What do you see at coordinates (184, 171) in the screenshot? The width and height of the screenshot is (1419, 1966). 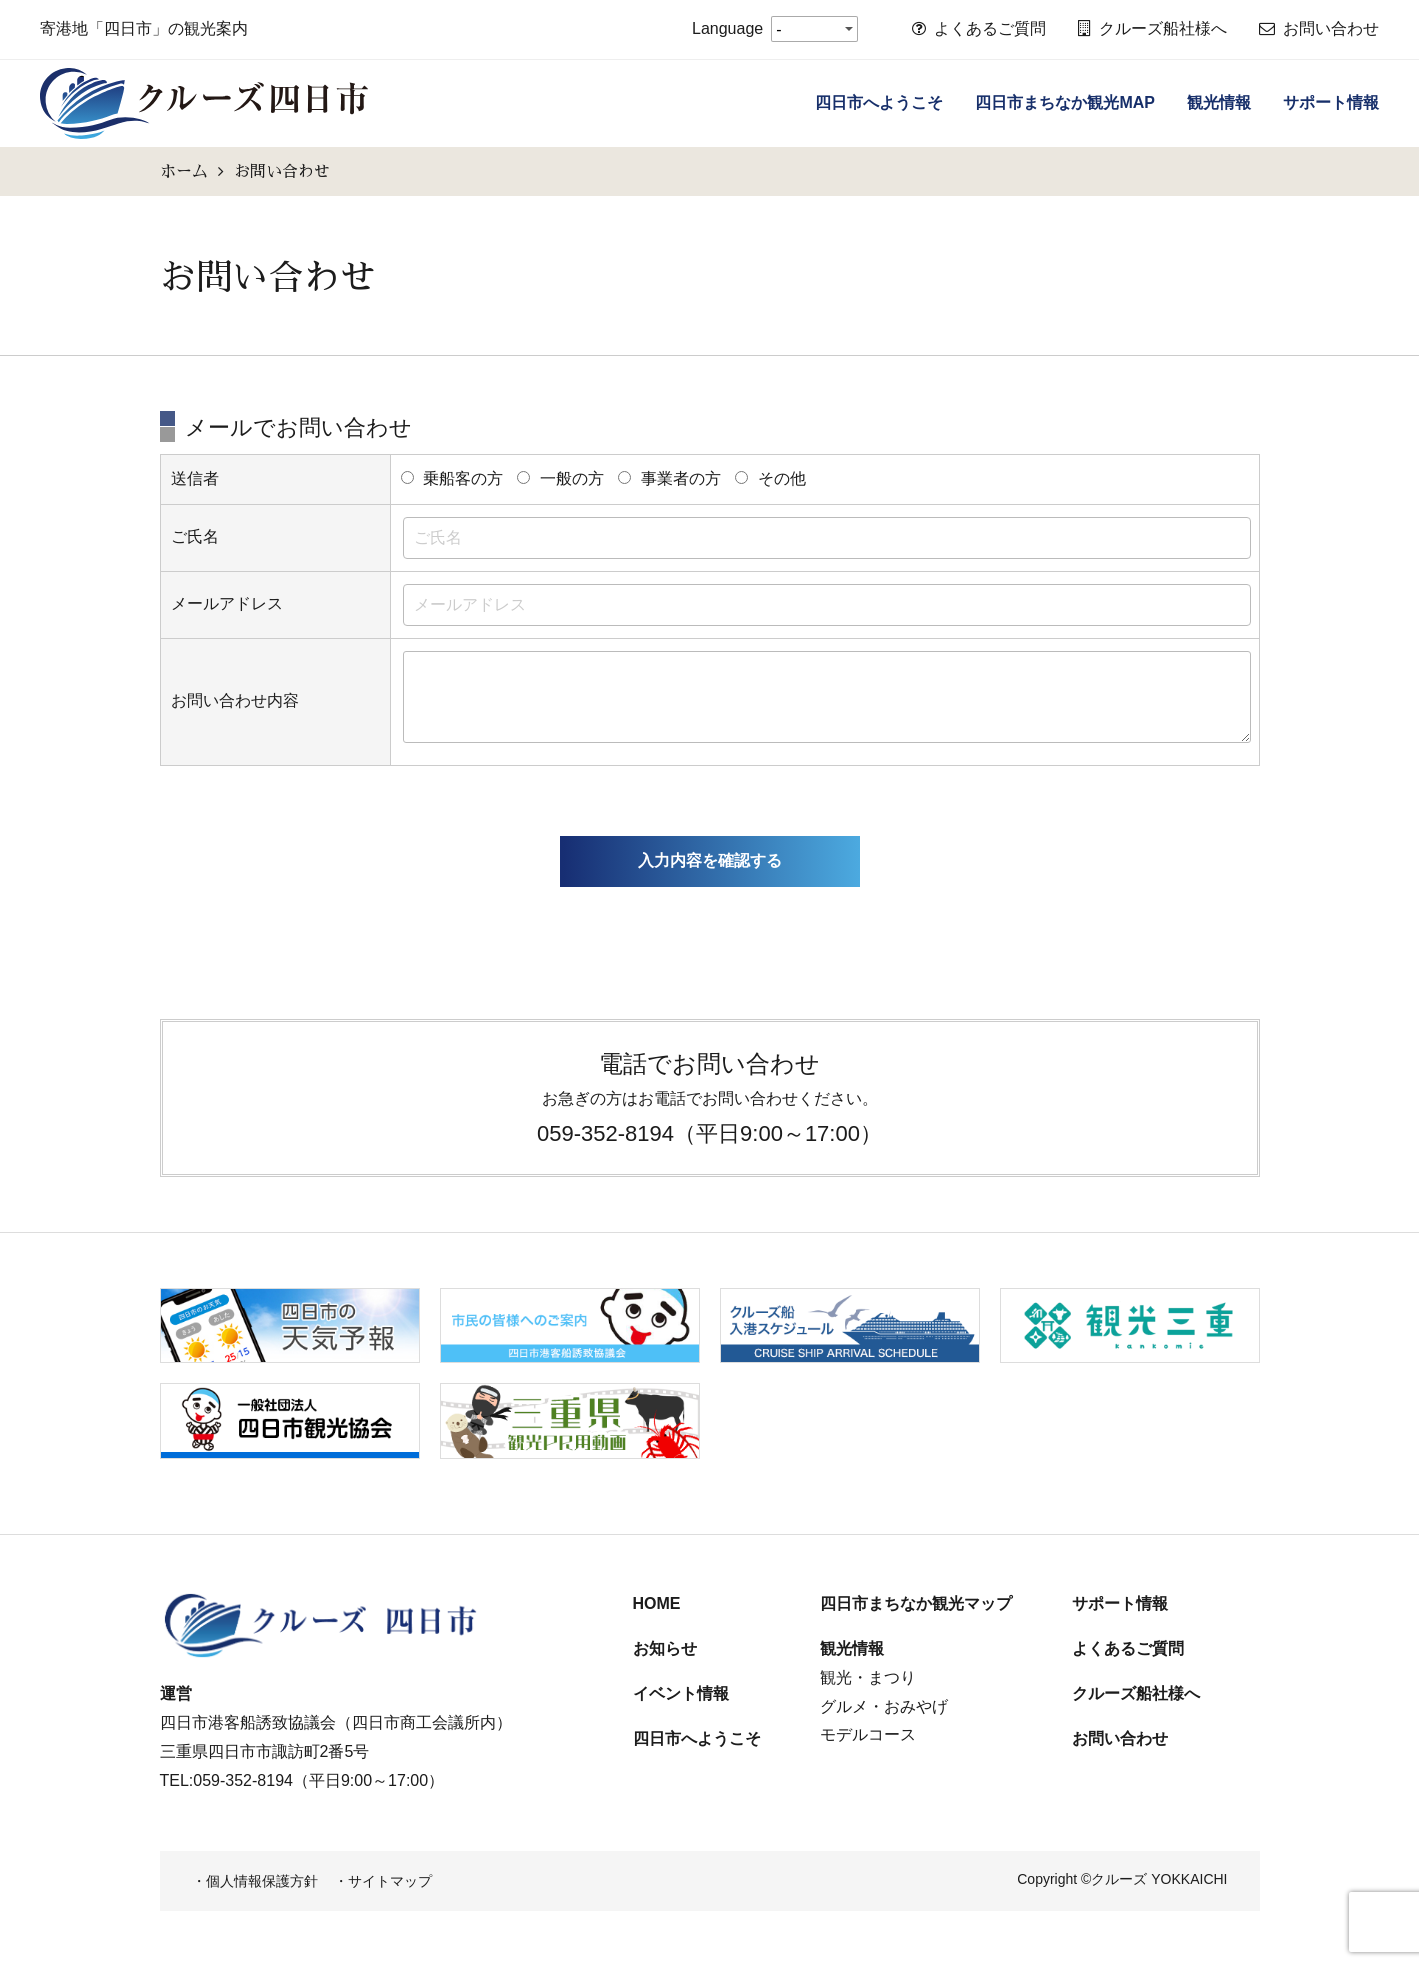 I see `ホーム` at bounding box center [184, 171].